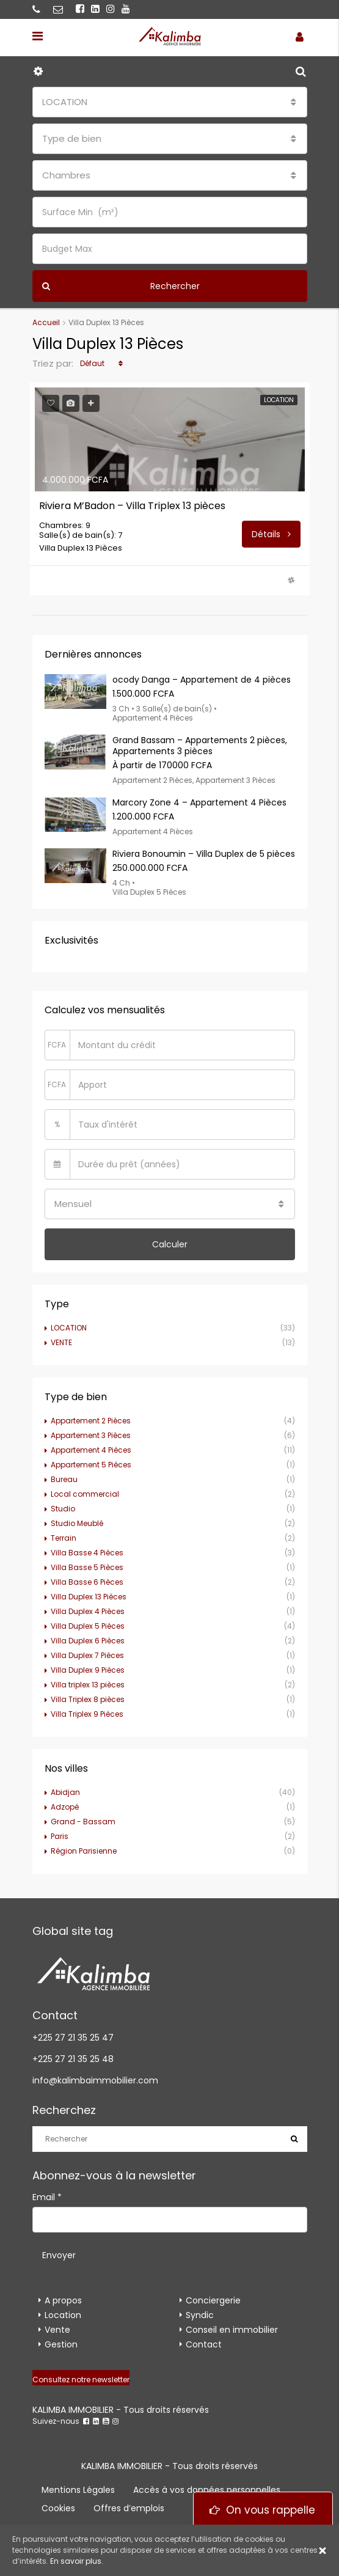  I want to click on Accès à vos données personnelles, so click(206, 2490).